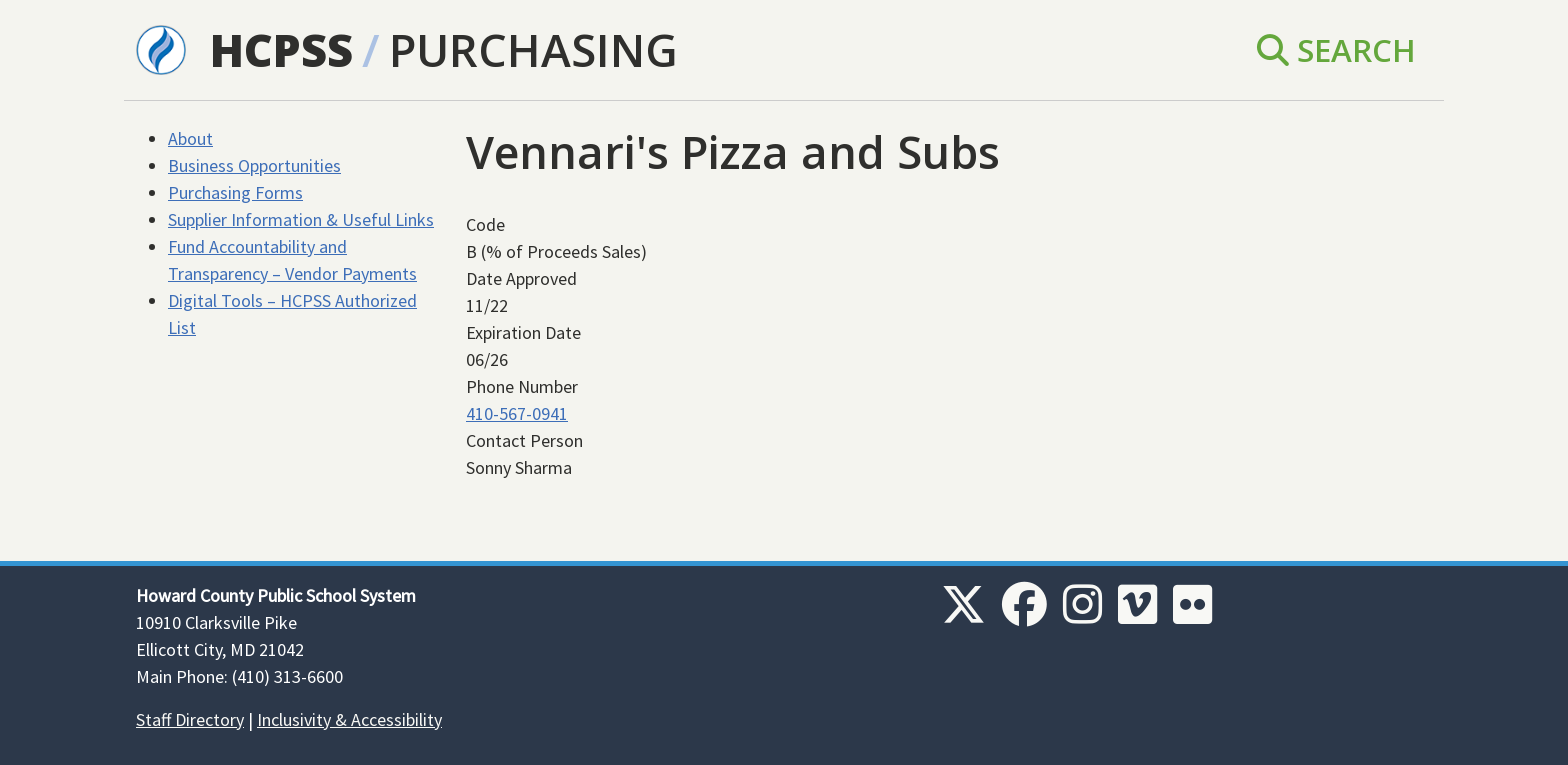 The width and height of the screenshot is (1568, 765). What do you see at coordinates (190, 138) in the screenshot?
I see `About` at bounding box center [190, 138].